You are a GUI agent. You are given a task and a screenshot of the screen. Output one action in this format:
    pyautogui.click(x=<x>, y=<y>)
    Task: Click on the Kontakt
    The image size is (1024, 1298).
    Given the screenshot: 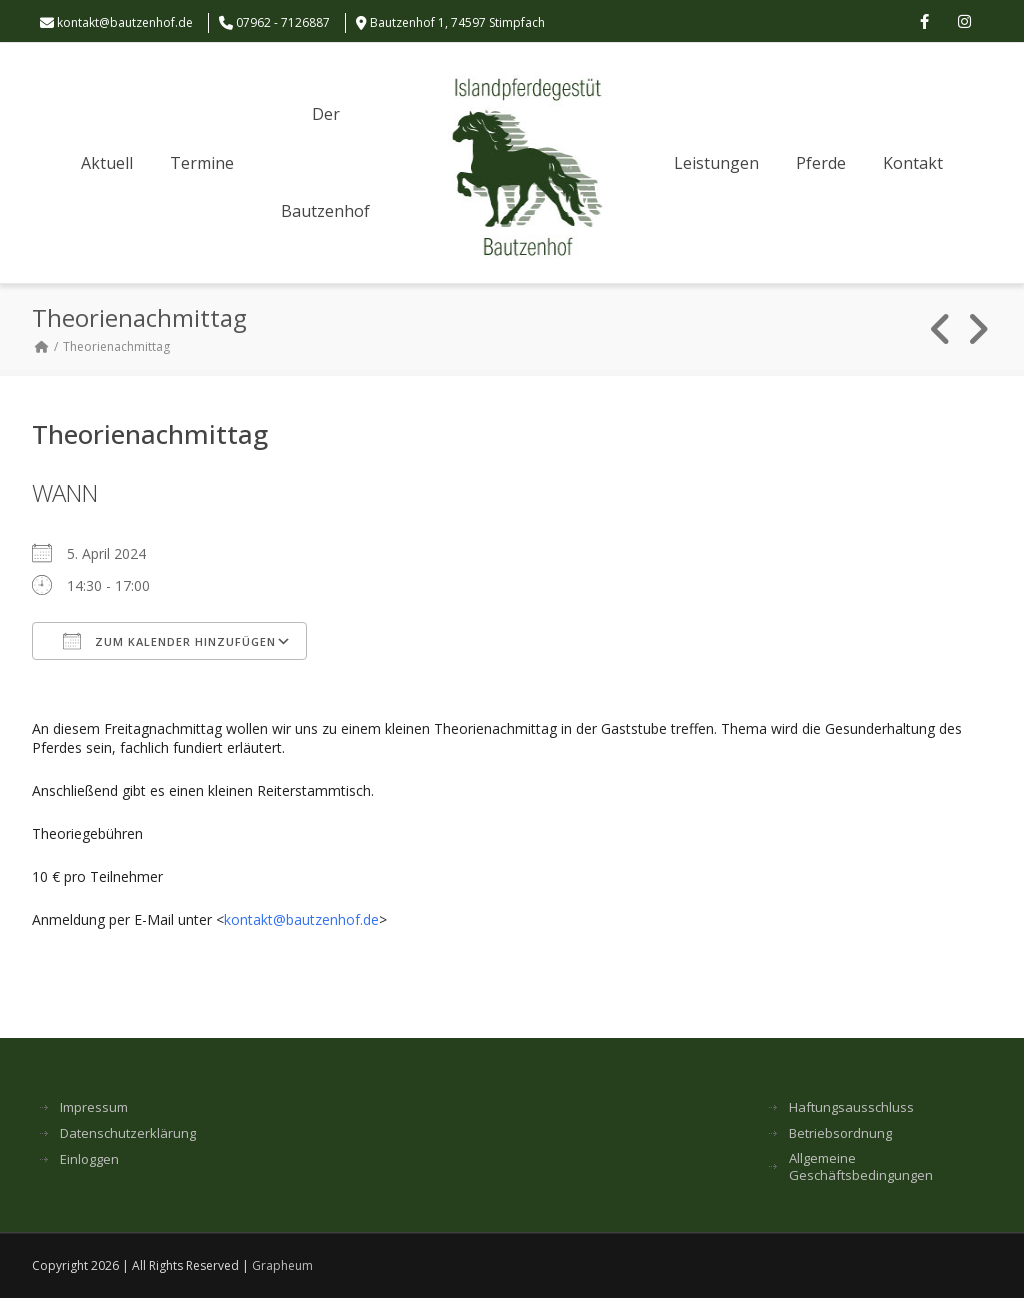 What is the action you would take?
    pyautogui.click(x=913, y=163)
    